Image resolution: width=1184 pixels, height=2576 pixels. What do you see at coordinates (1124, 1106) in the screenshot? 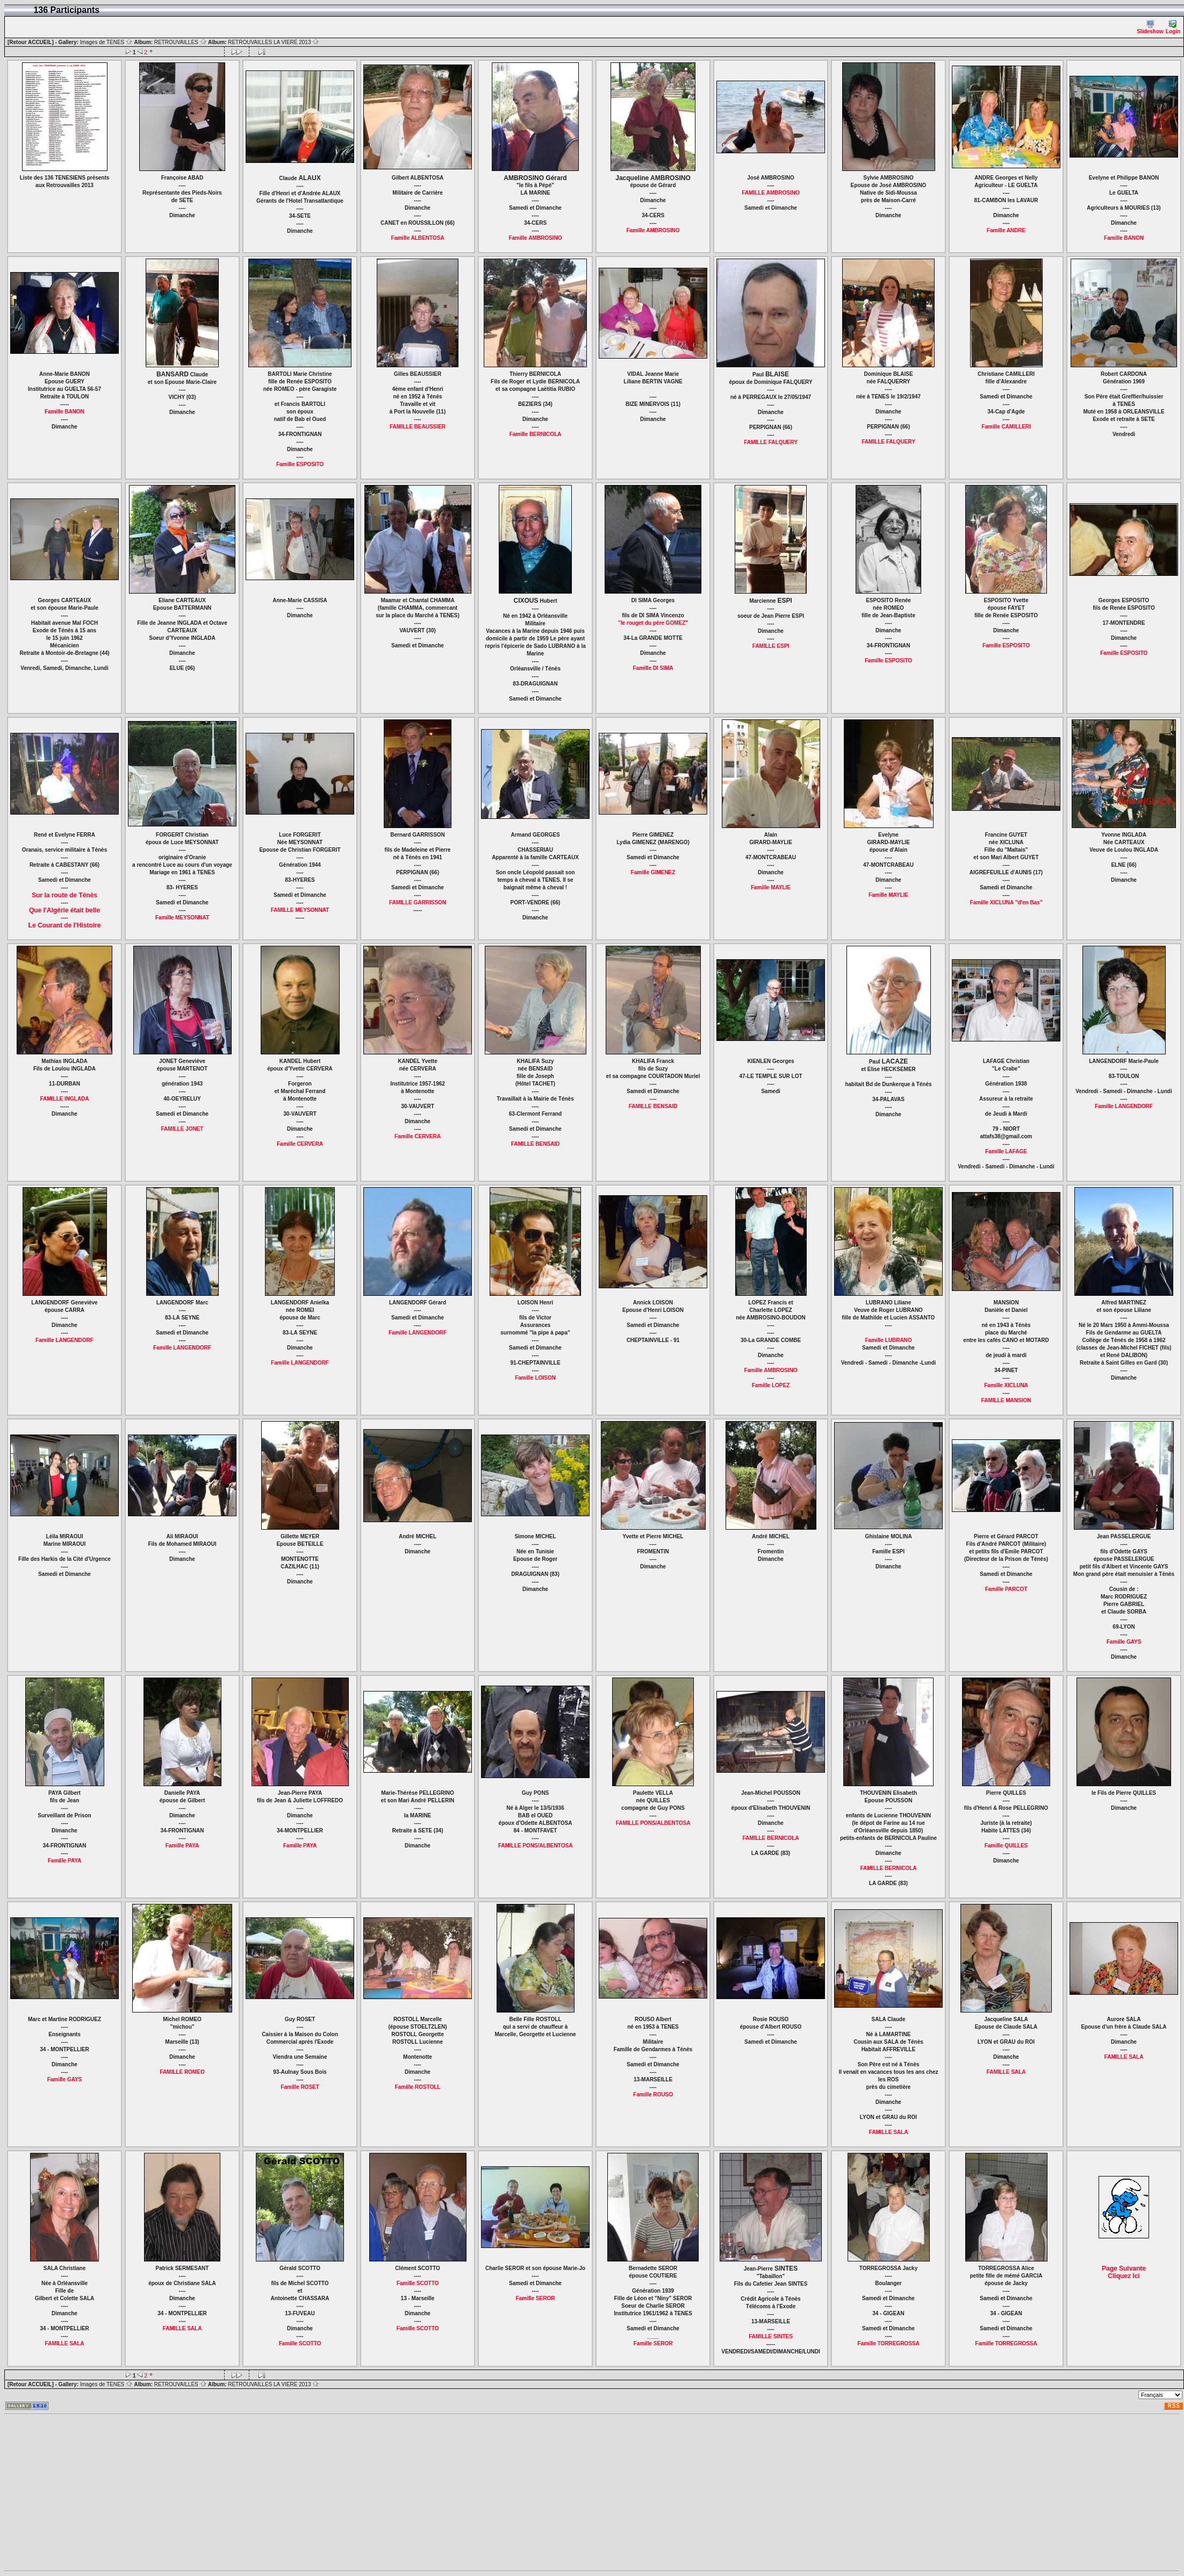
I see `Famille LANGENDORF` at bounding box center [1124, 1106].